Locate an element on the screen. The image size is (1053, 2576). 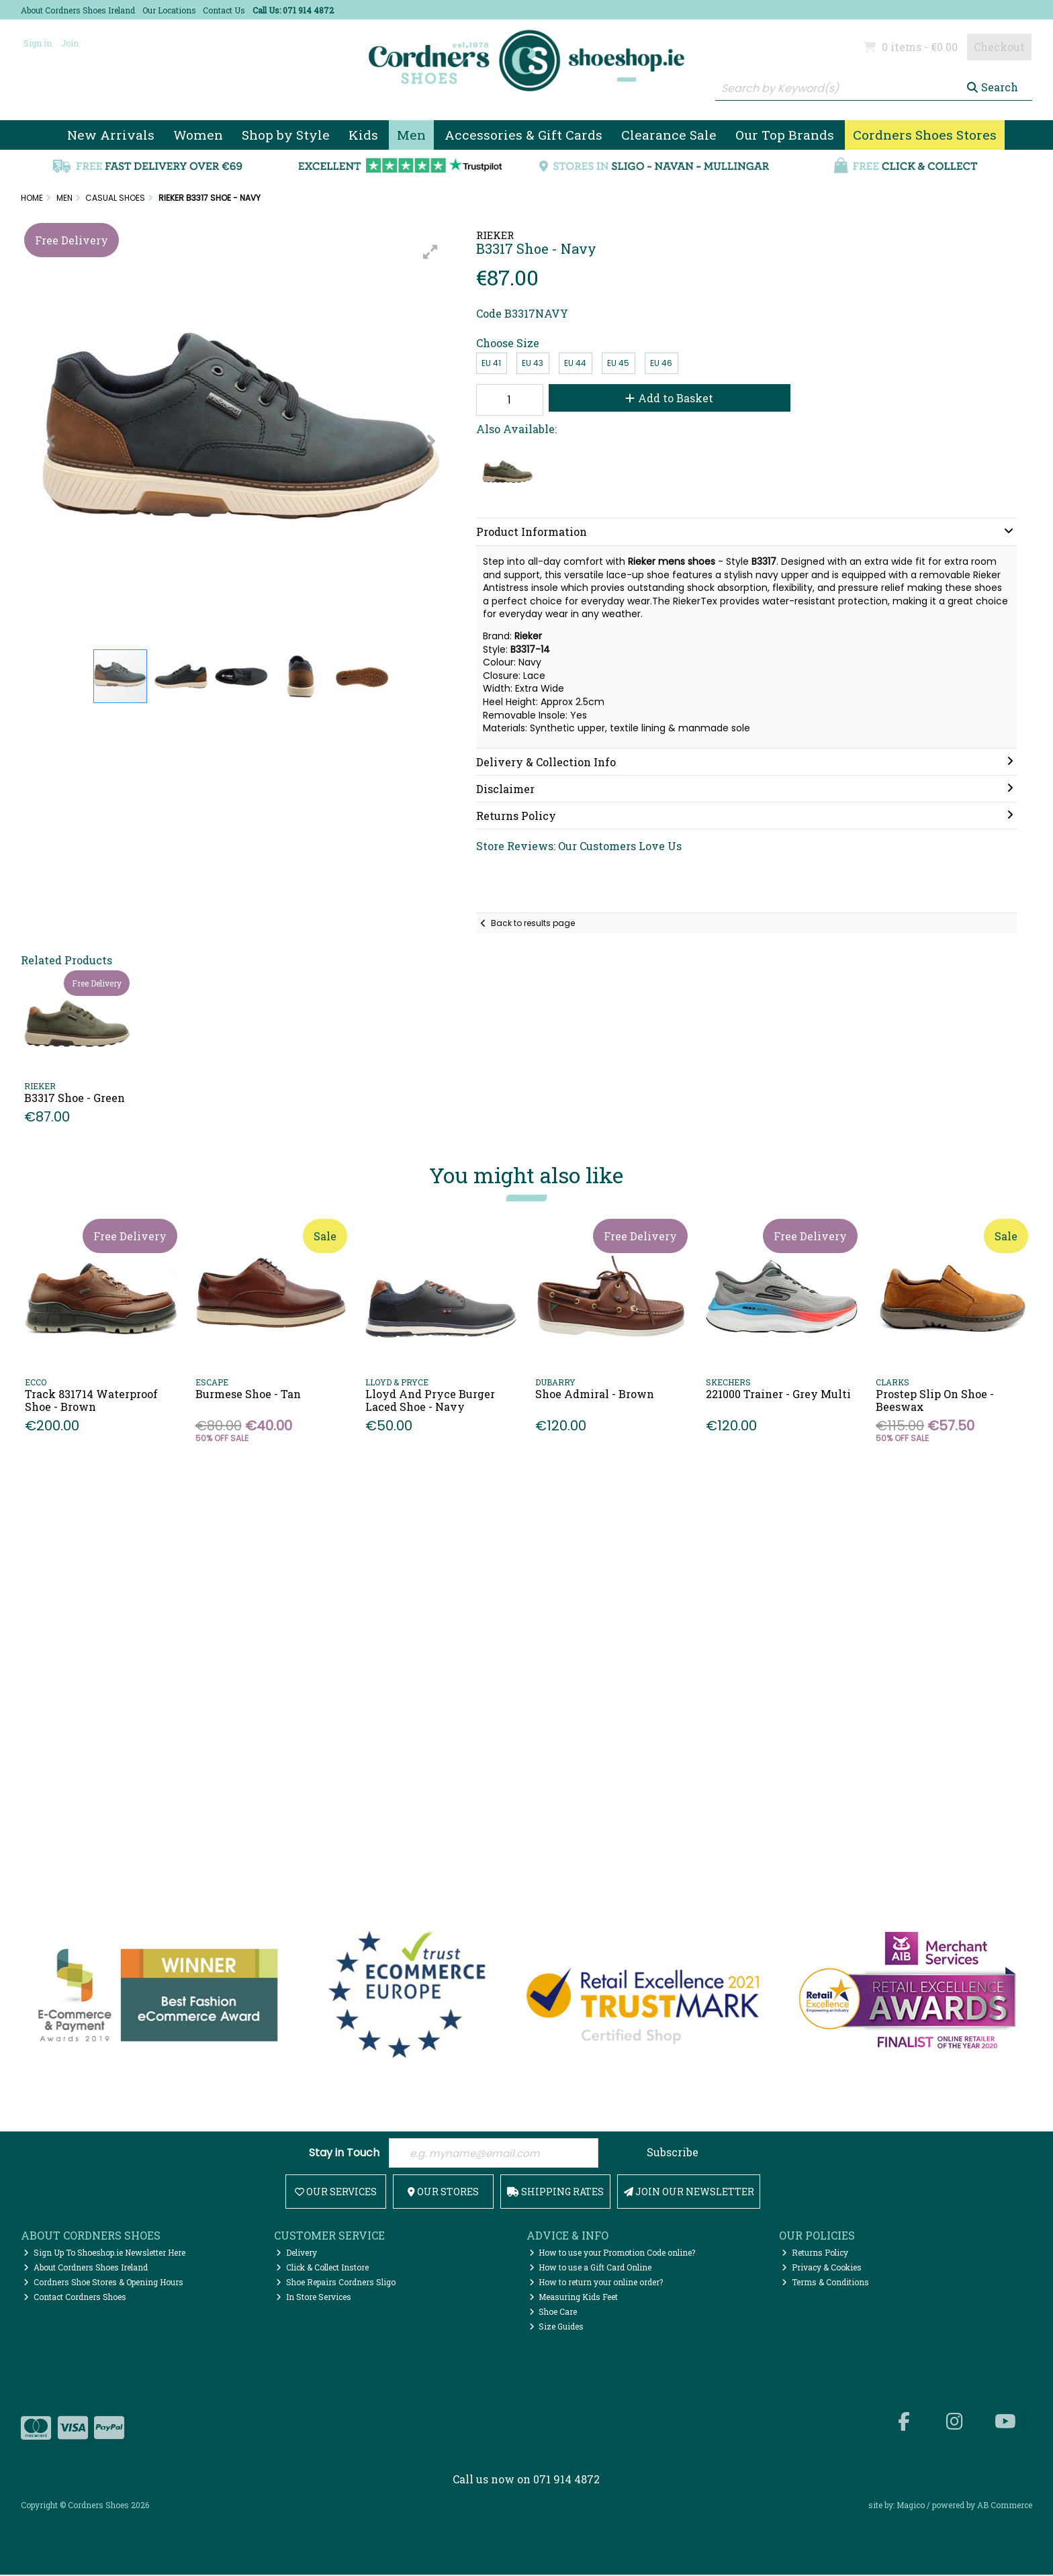
In Store Services is located at coordinates (313, 2298).